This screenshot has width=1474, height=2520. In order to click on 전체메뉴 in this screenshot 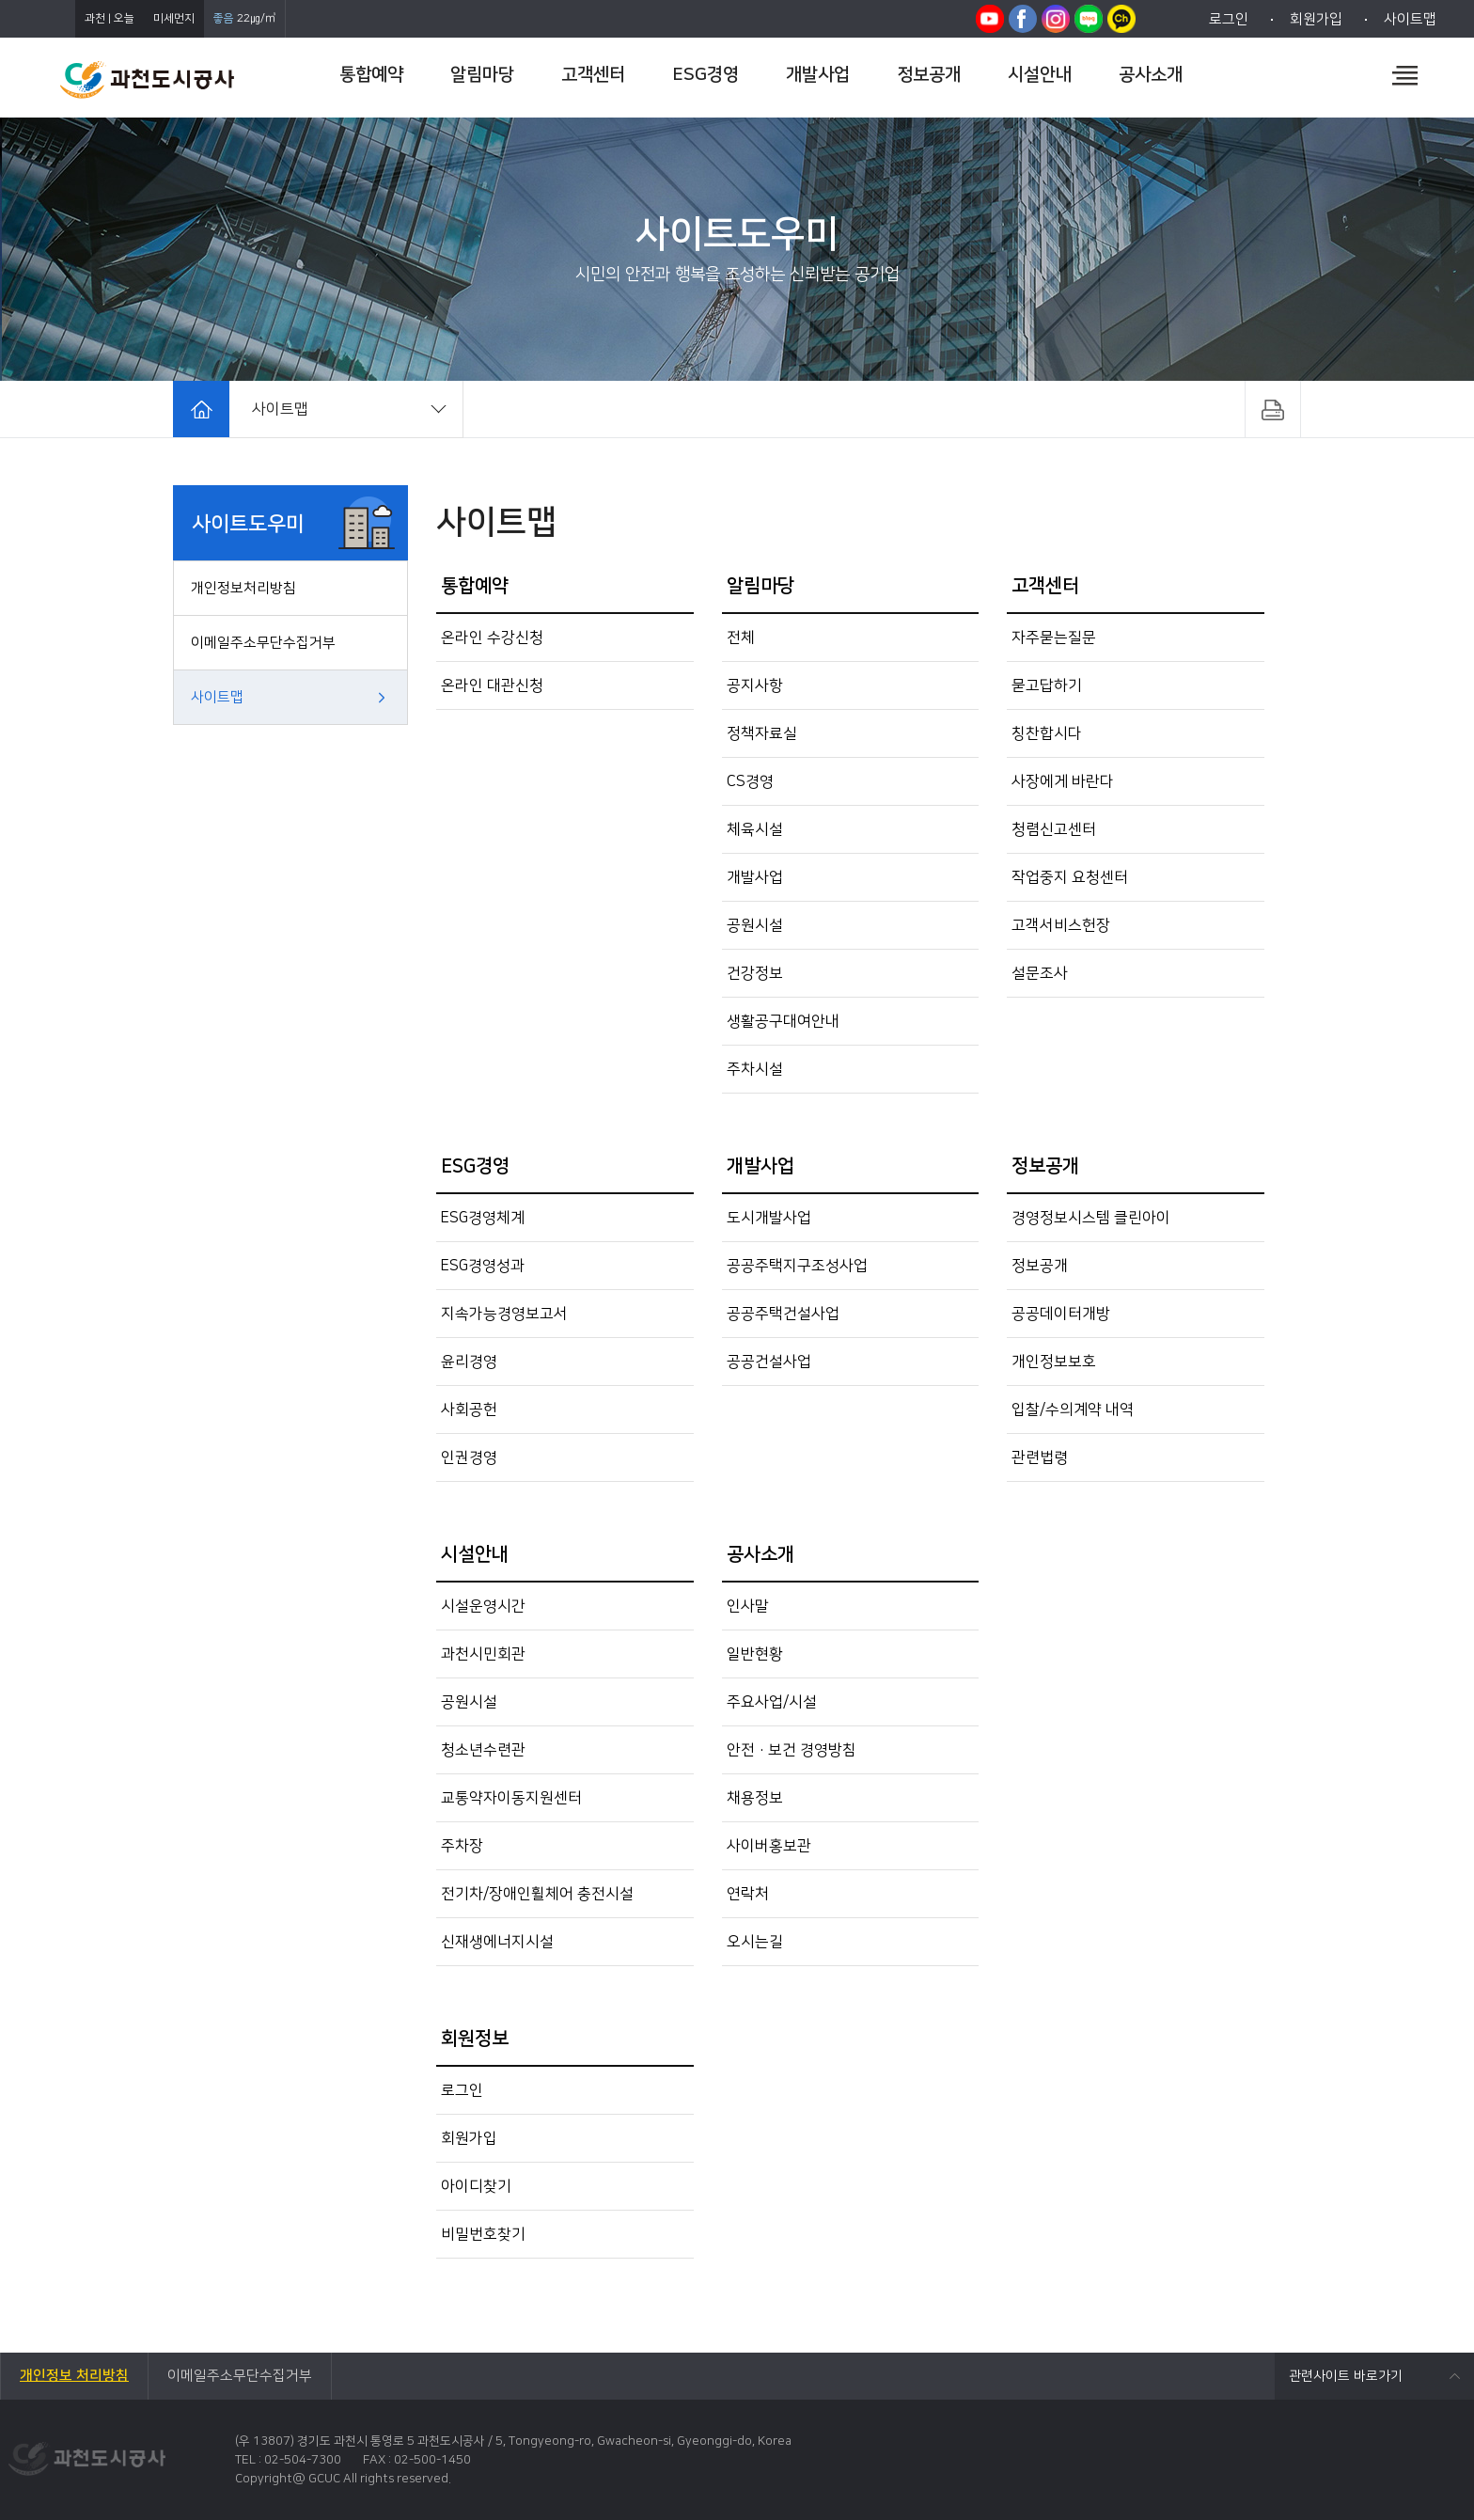, I will do `click(1405, 75)`.